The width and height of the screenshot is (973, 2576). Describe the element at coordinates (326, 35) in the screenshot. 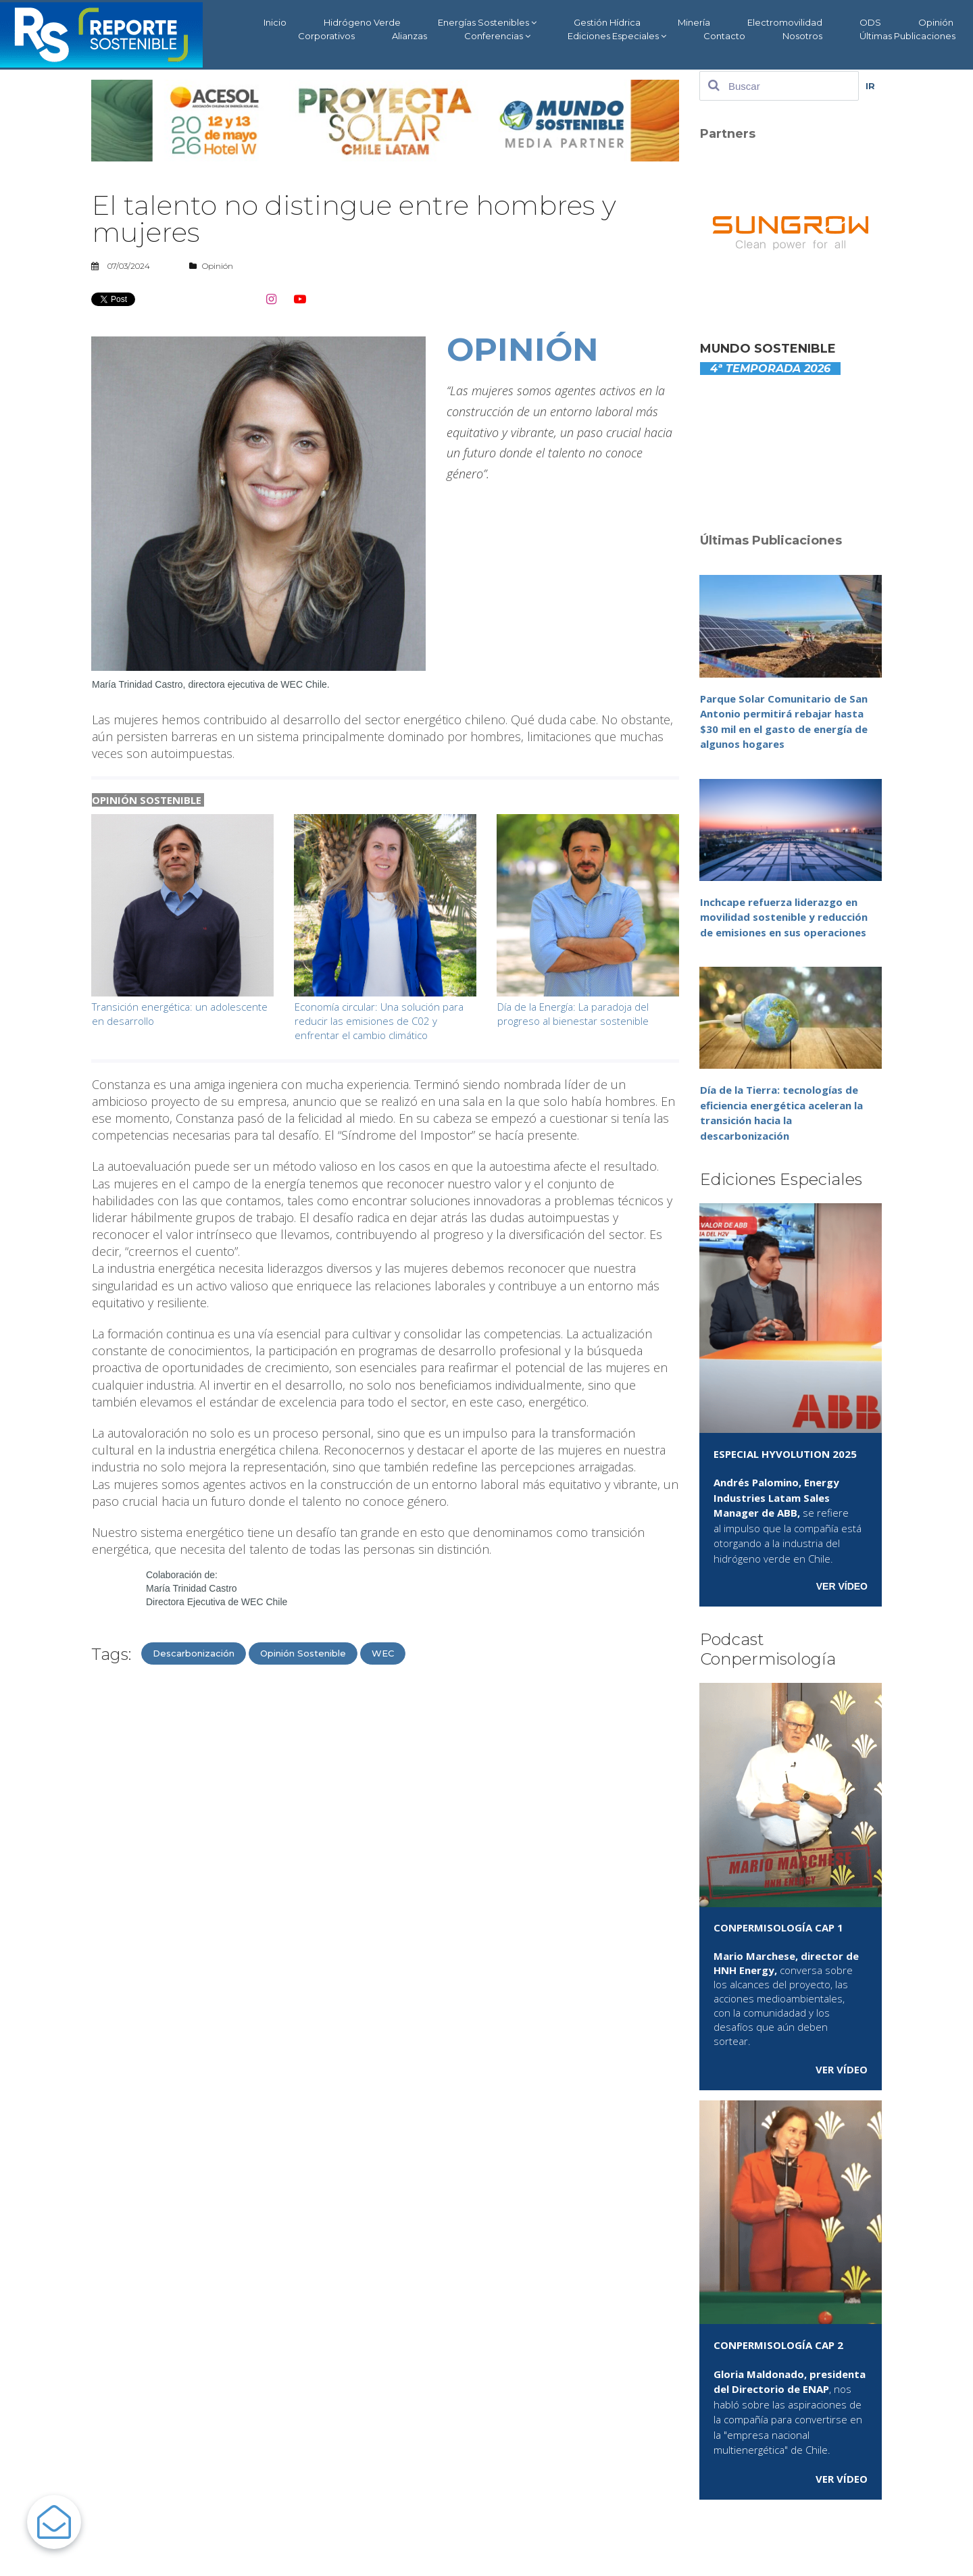

I see `Corporativos` at that location.